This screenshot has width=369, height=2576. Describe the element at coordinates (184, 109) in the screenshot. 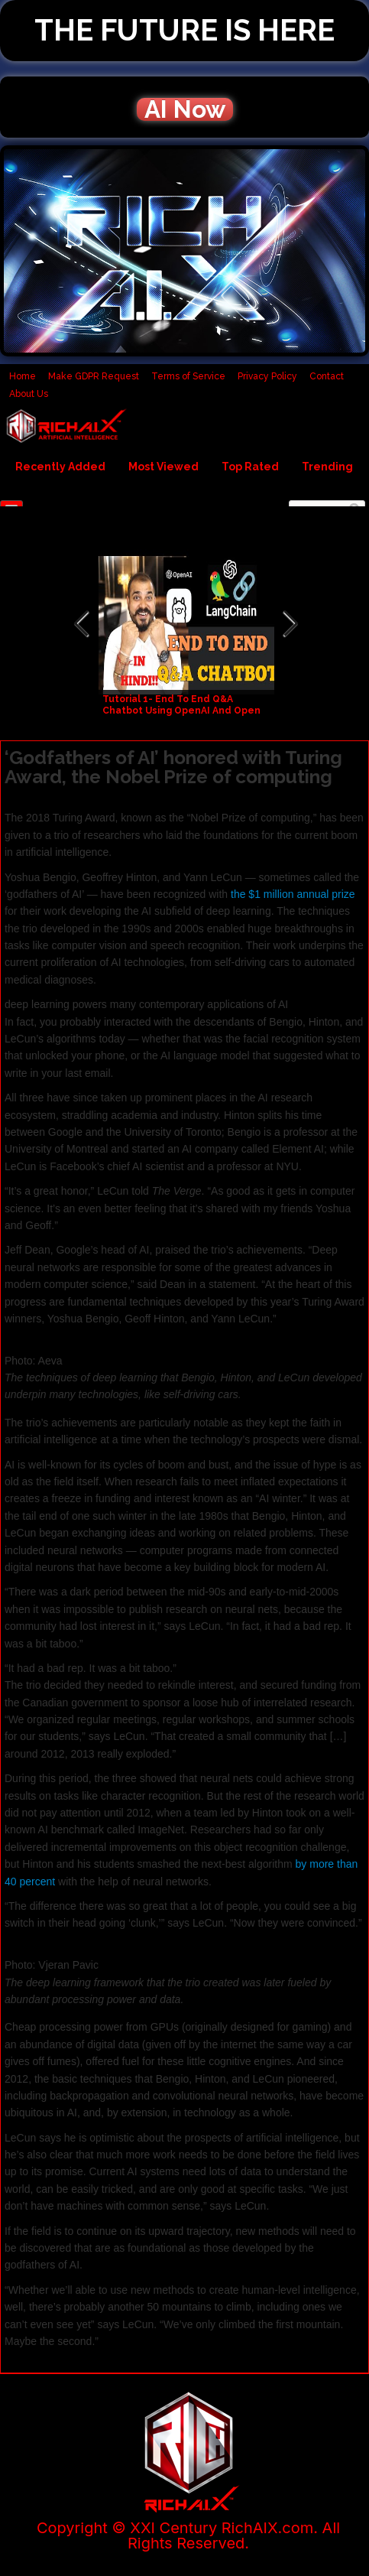

I see `AI Now` at that location.